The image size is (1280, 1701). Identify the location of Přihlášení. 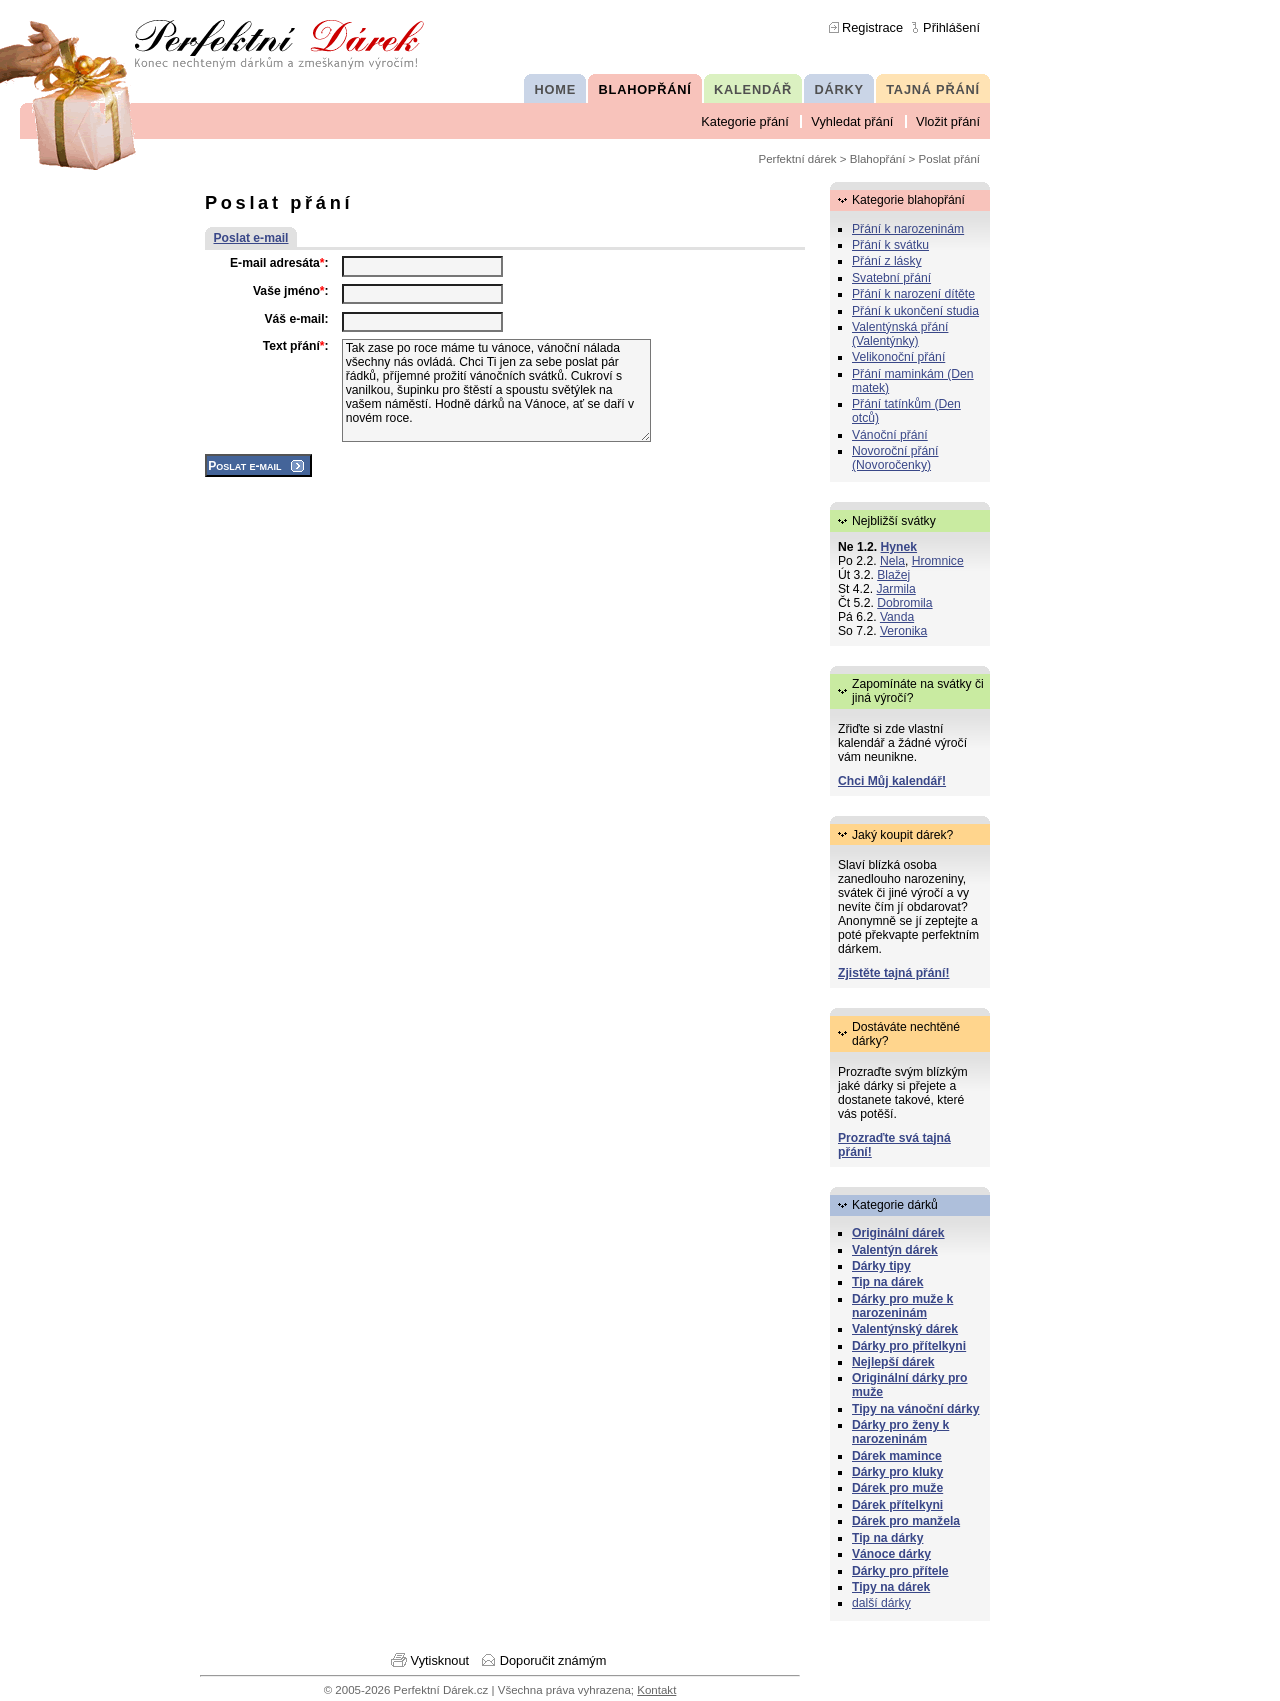
(951, 27).